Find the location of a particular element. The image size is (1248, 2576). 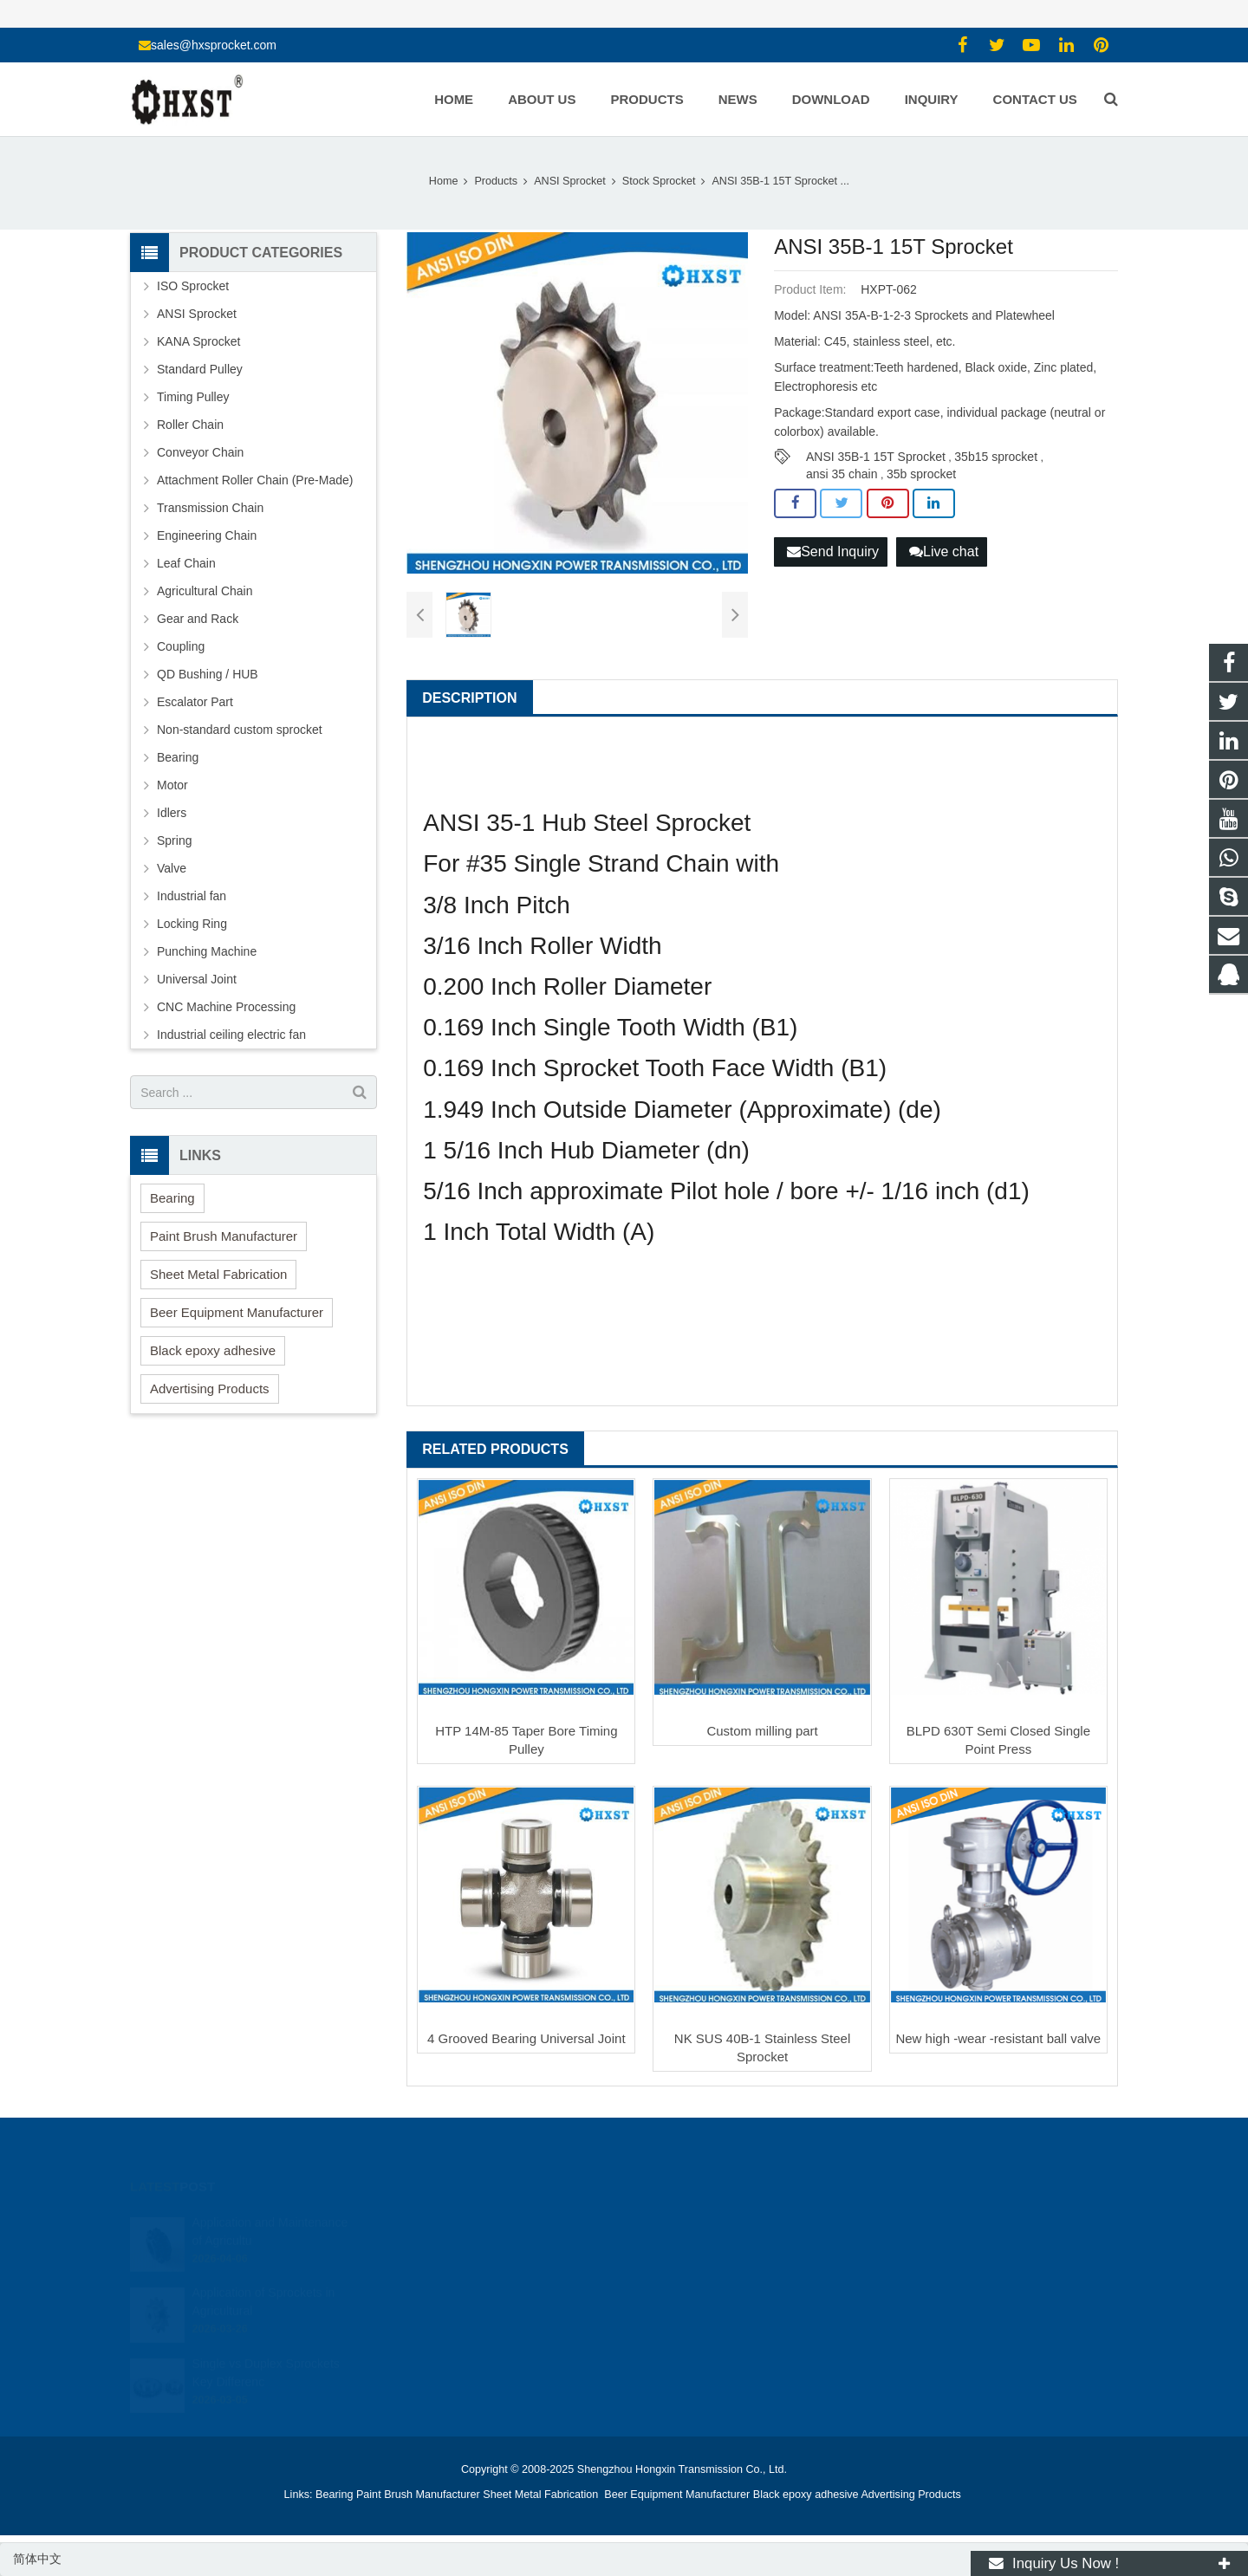

Universal Joint is located at coordinates (197, 979).